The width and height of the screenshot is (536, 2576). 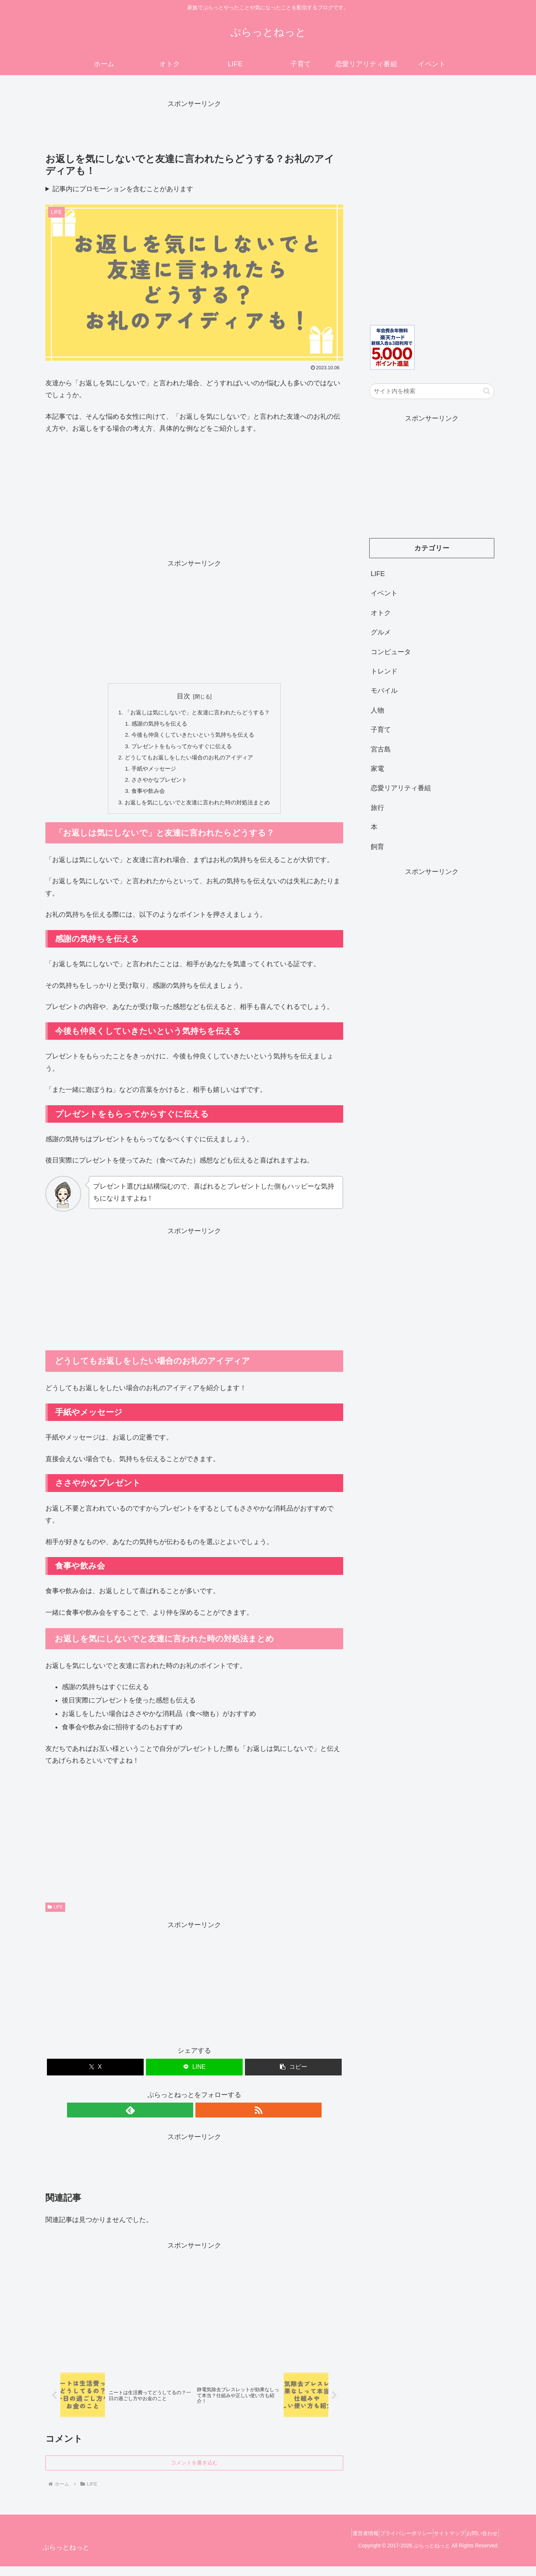 What do you see at coordinates (188, 761) in the screenshot?
I see `どうしてもお返しをしたい場合のお礼のアイディア` at bounding box center [188, 761].